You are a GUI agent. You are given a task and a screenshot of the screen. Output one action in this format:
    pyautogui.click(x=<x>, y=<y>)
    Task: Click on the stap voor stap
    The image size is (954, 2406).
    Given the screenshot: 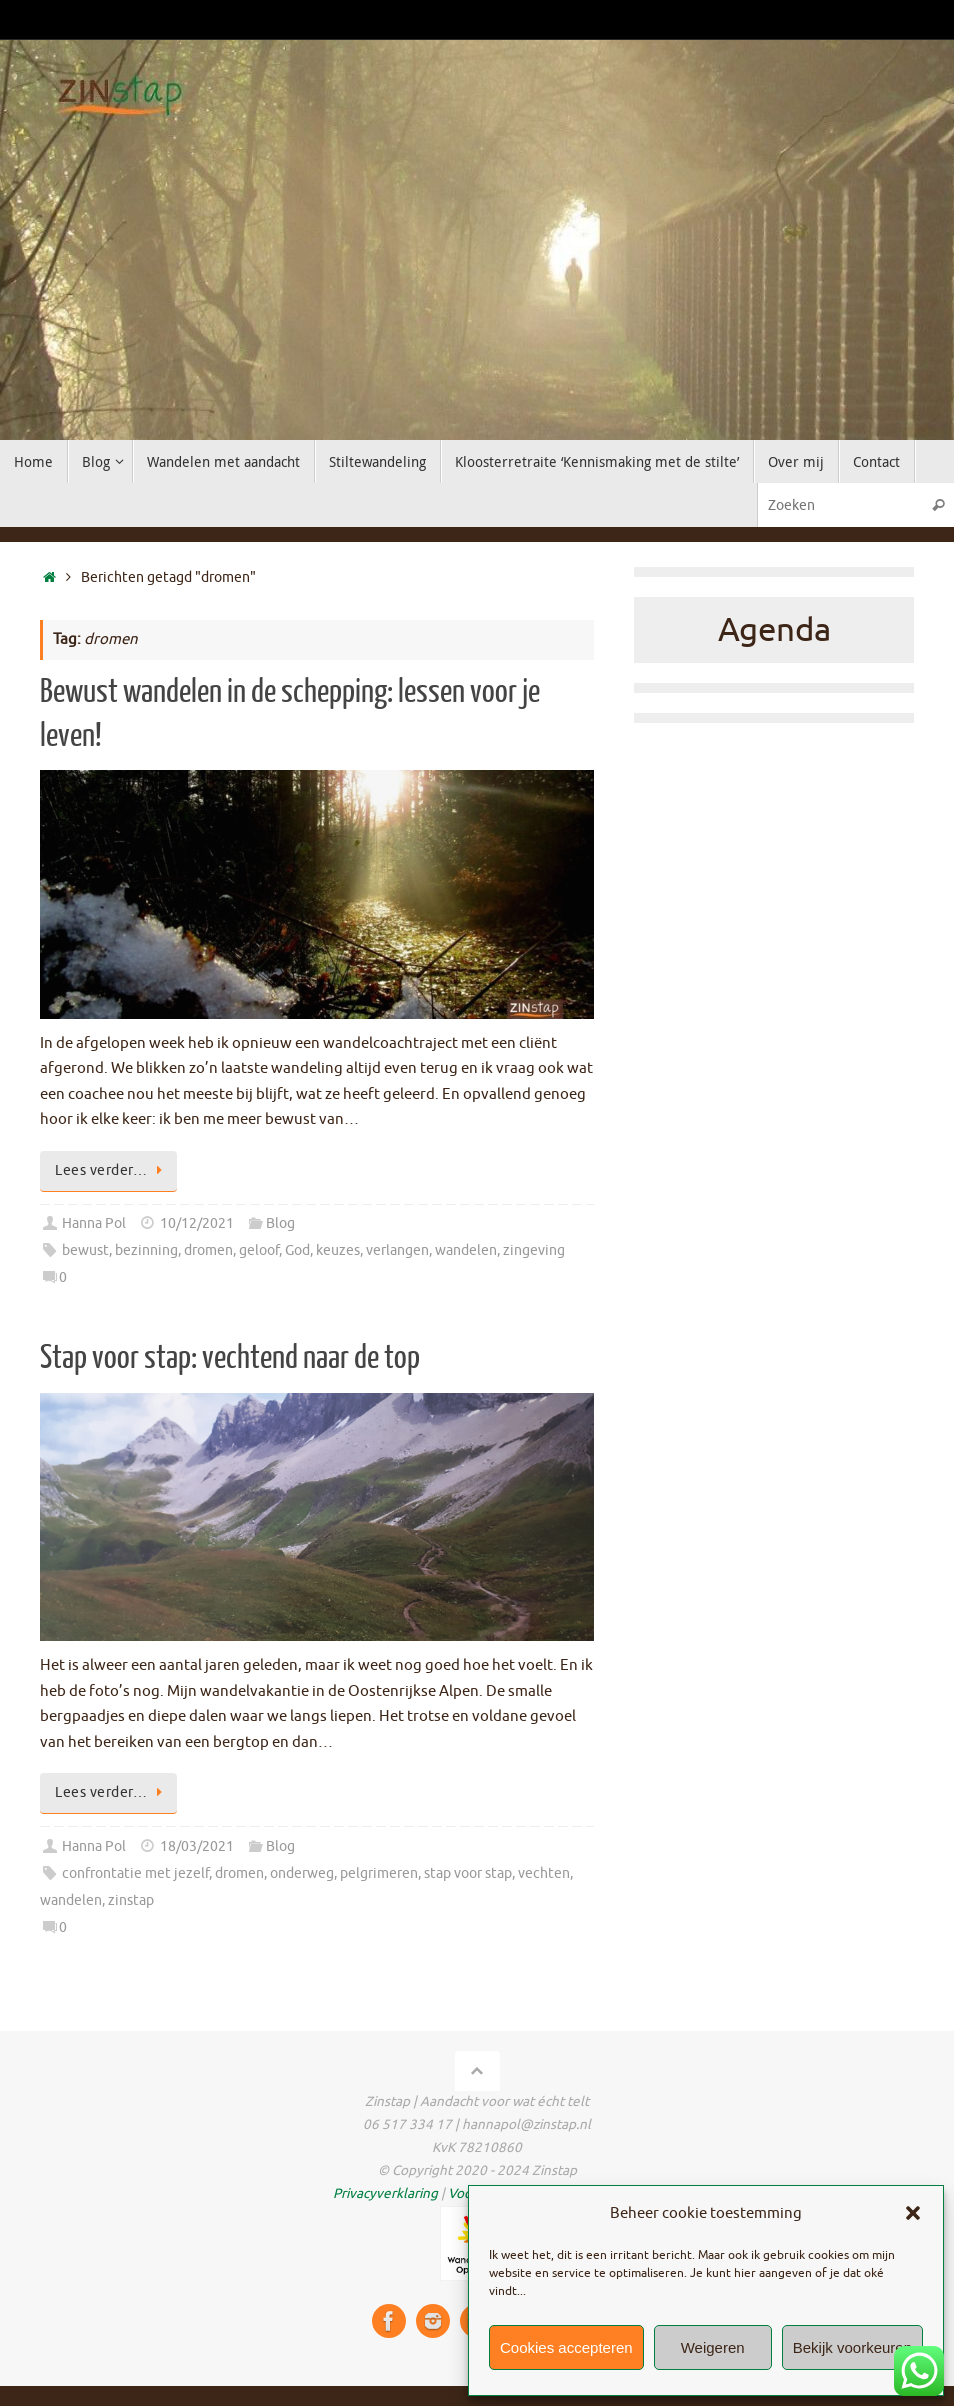 What is the action you would take?
    pyautogui.click(x=468, y=1873)
    